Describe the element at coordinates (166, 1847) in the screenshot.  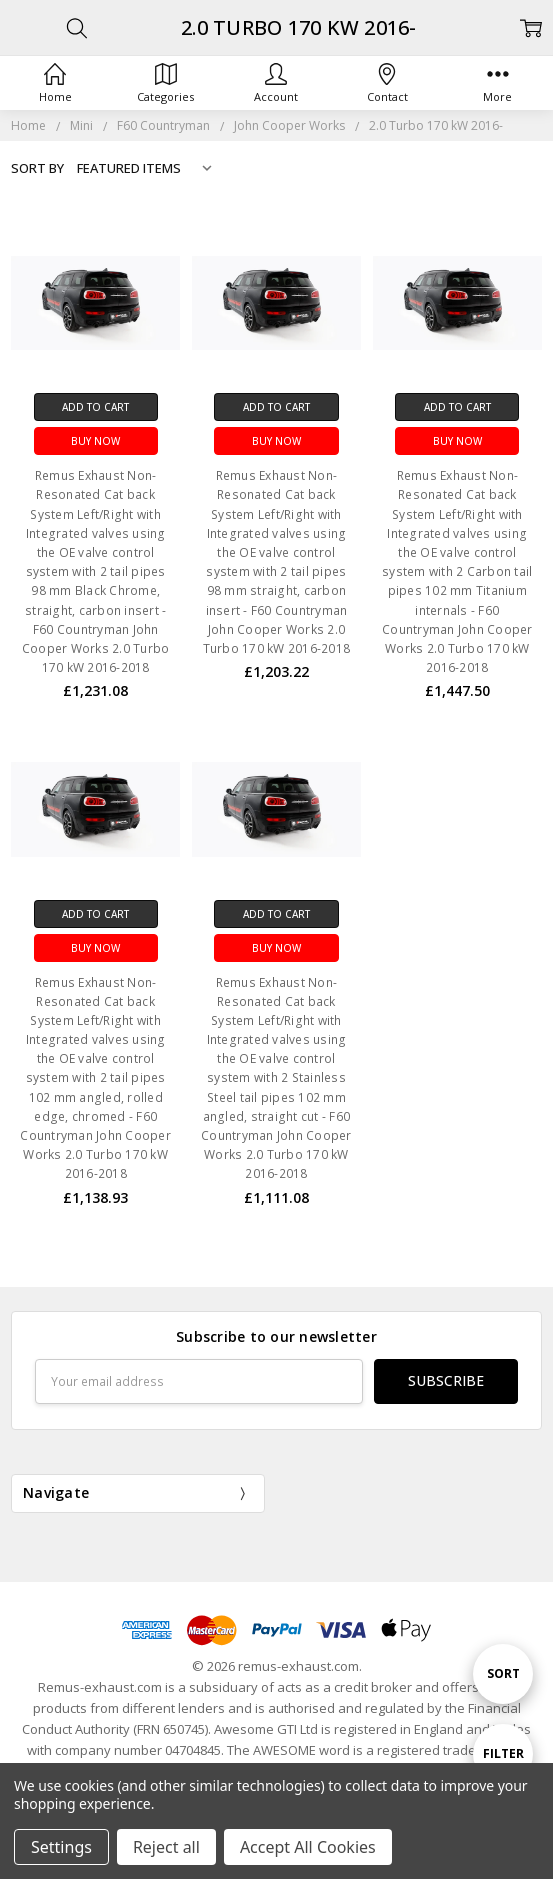
I see `Reject all` at that location.